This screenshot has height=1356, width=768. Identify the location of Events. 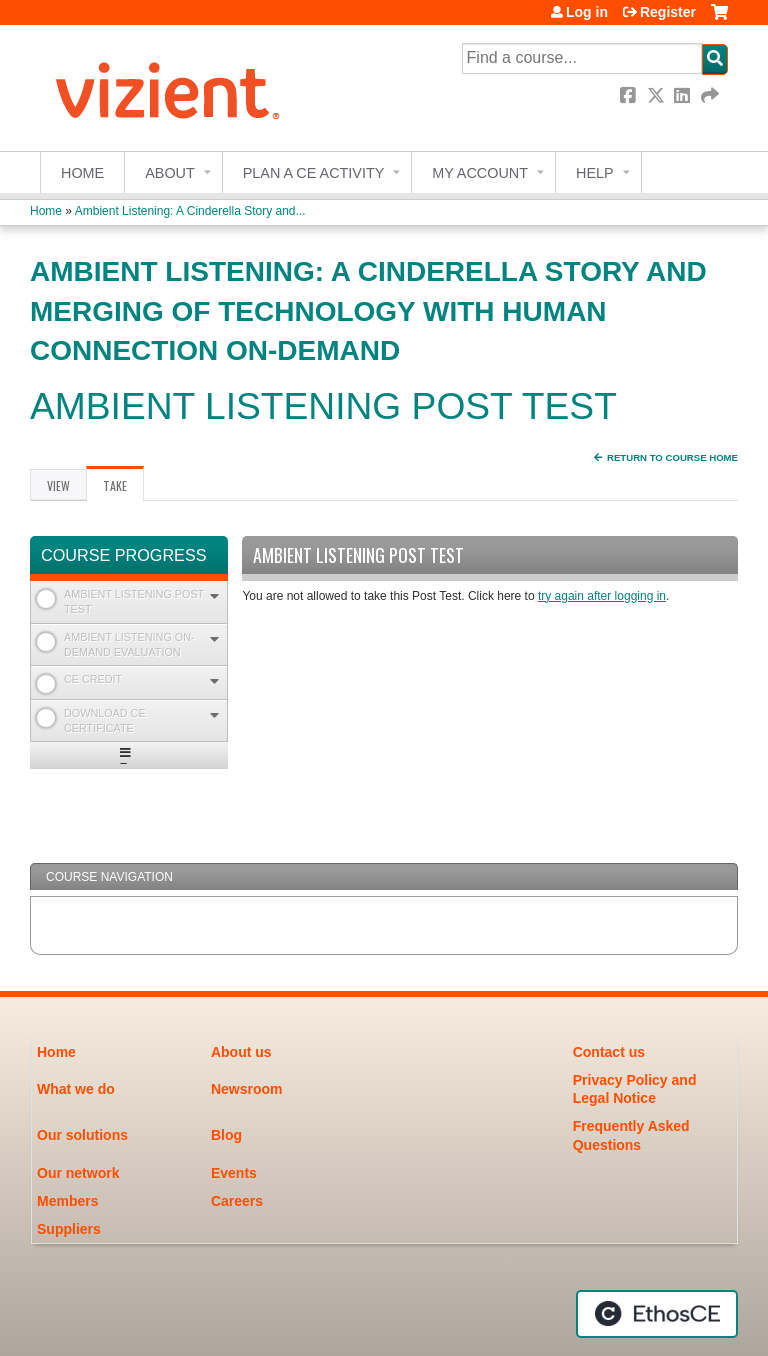
(234, 1173).